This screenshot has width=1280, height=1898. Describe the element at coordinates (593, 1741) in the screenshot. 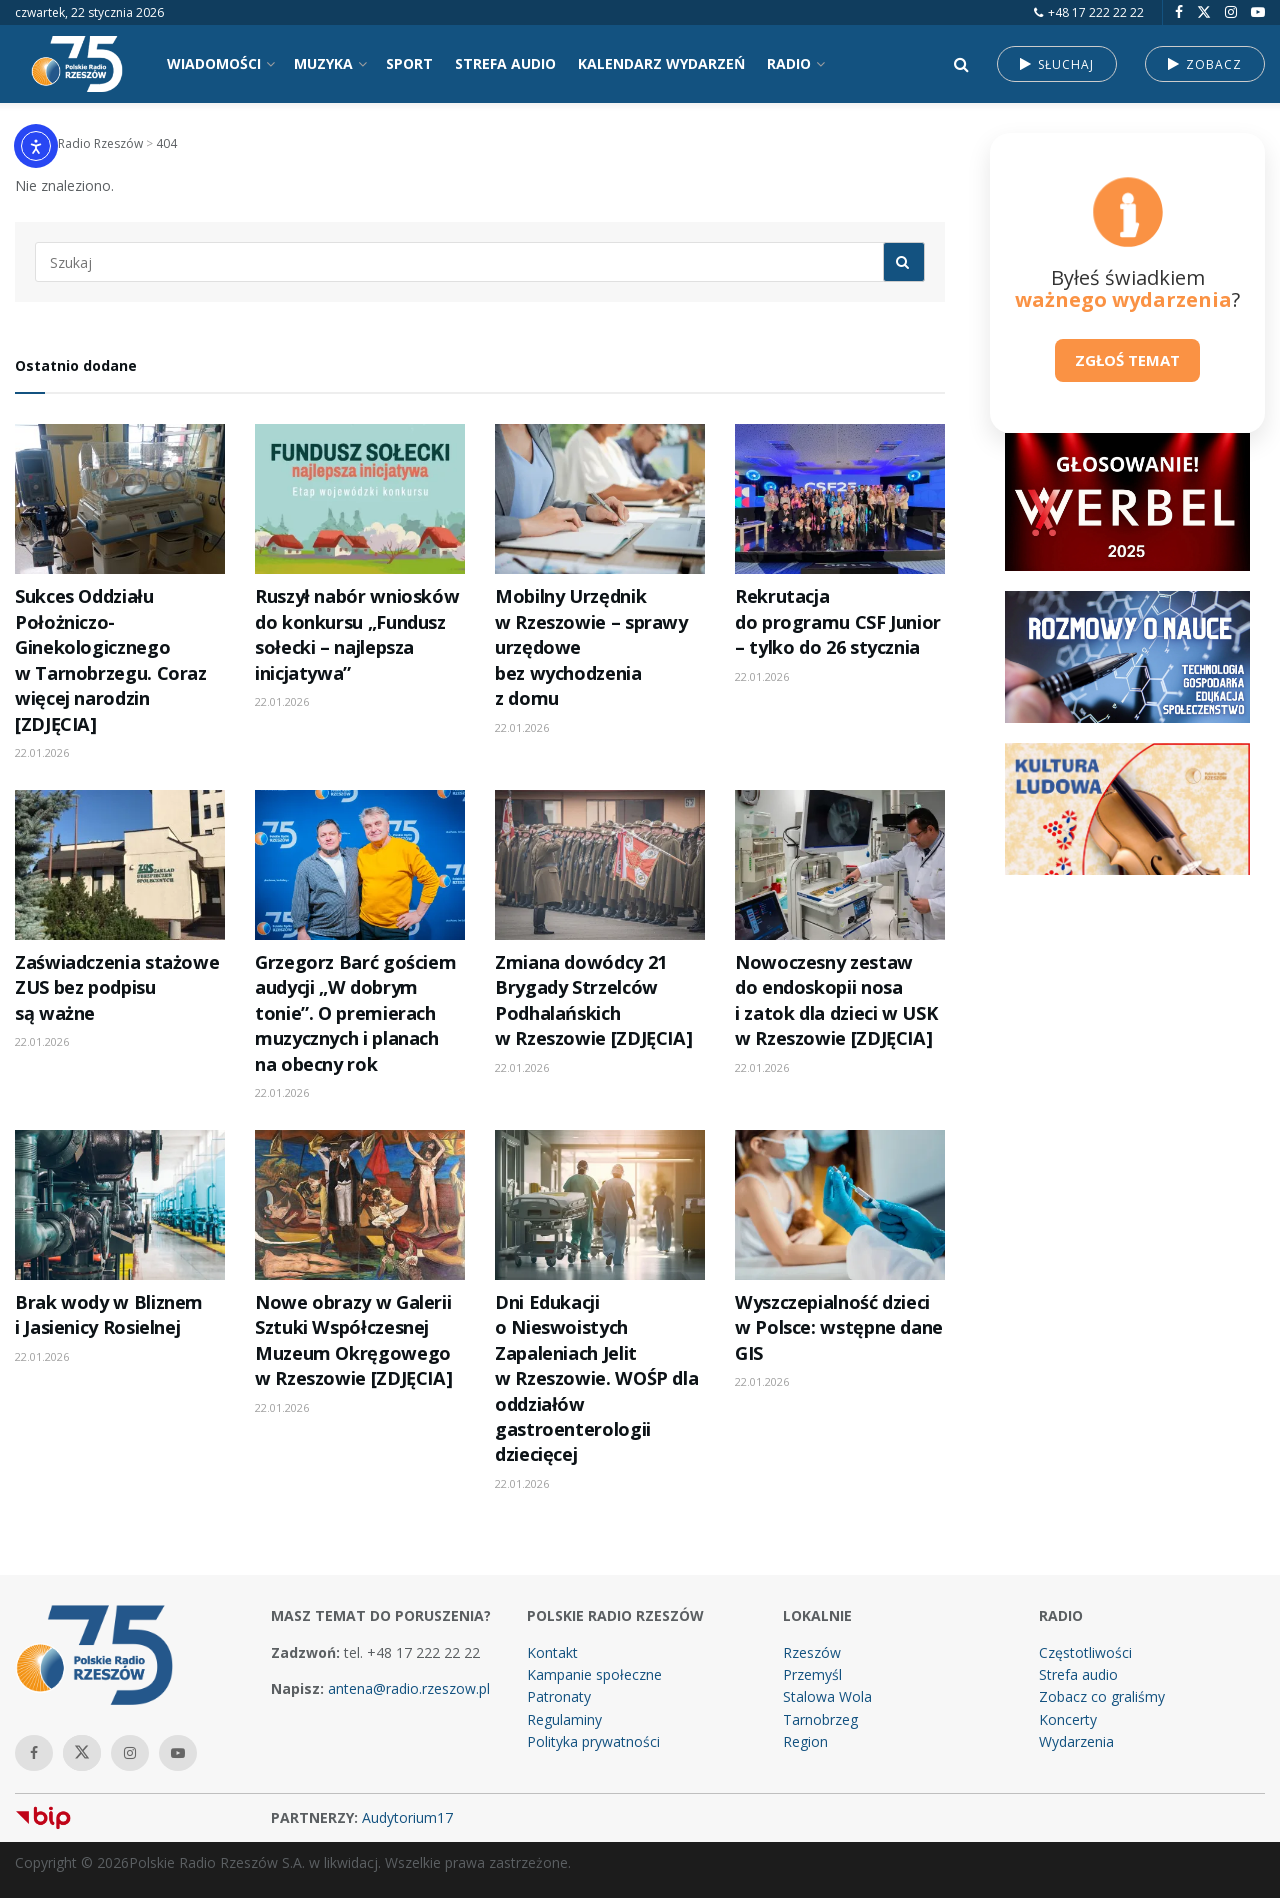

I see `Polityka prywatności` at that location.